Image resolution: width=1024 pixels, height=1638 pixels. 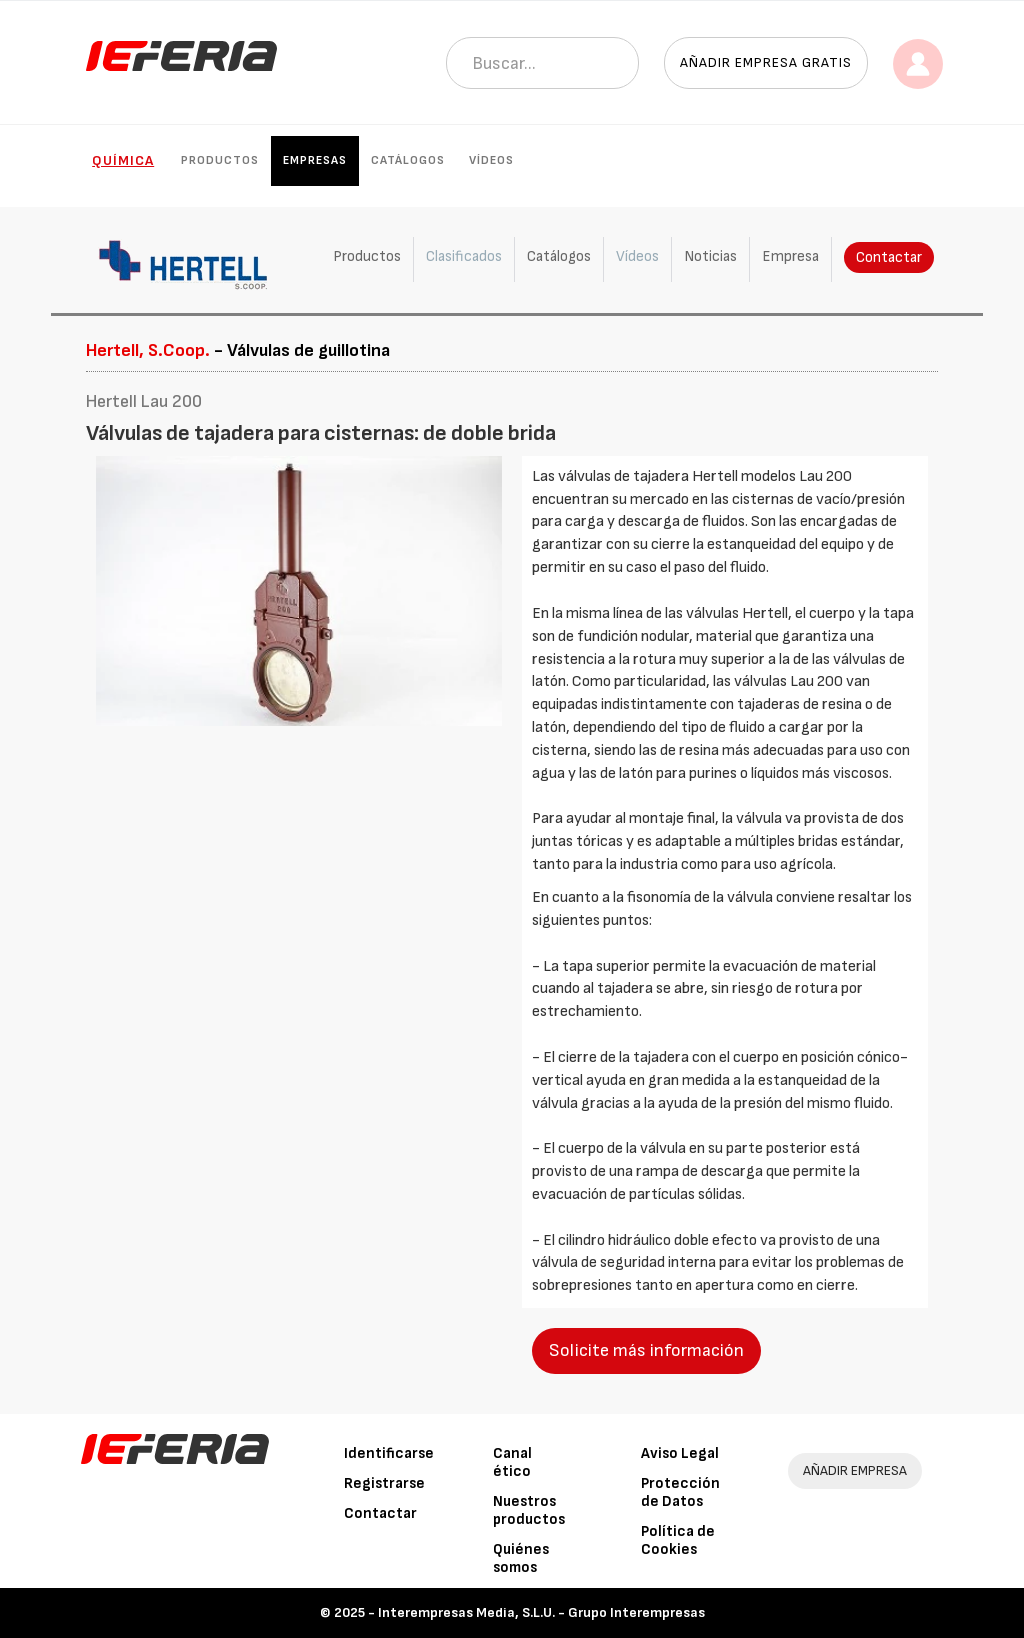 What do you see at coordinates (855, 1470) in the screenshot?
I see `AÑADIR EMPRESA` at bounding box center [855, 1470].